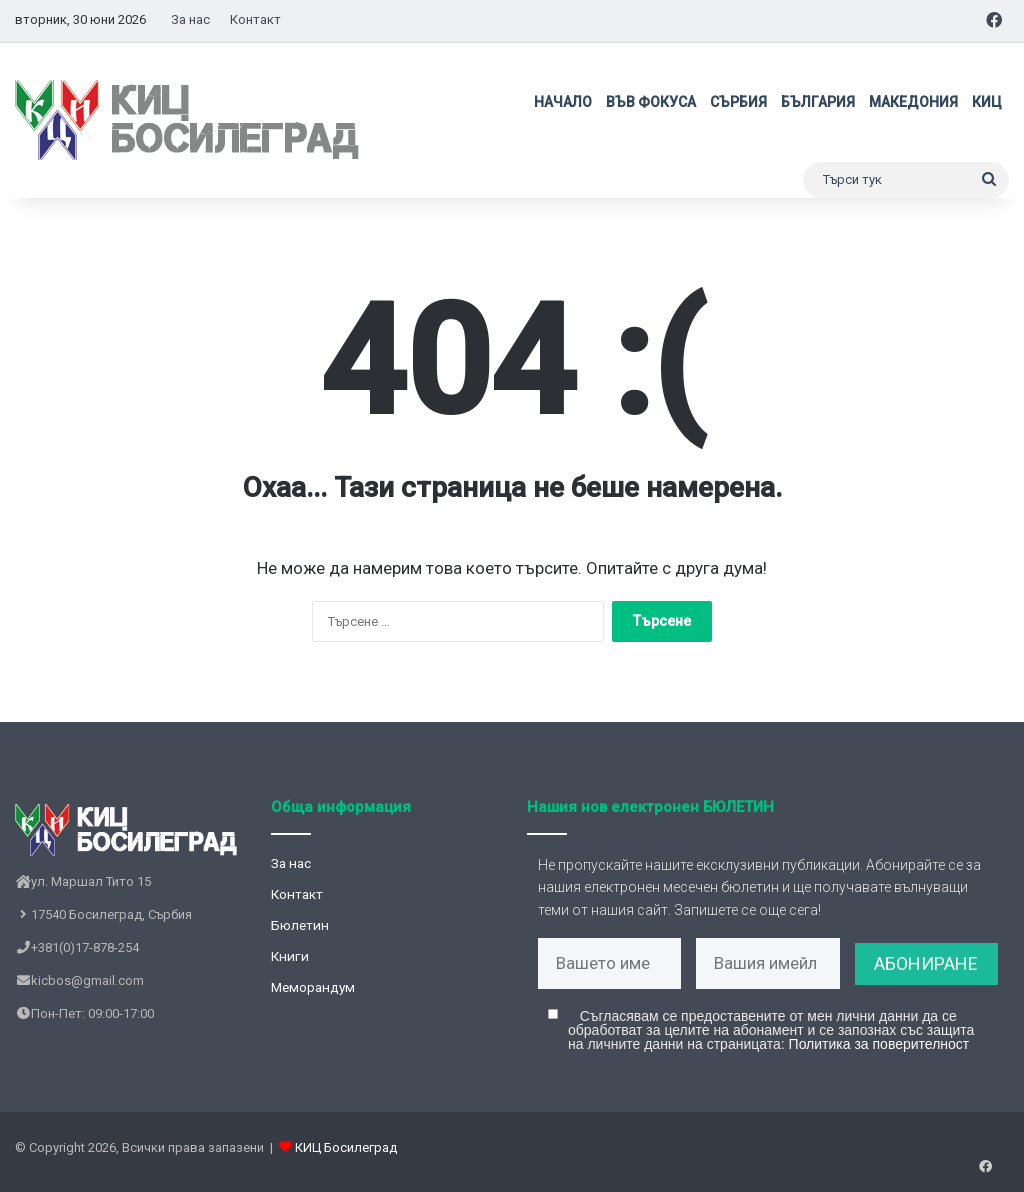 Image resolution: width=1024 pixels, height=1192 pixels. What do you see at coordinates (290, 956) in the screenshot?
I see `Книги` at bounding box center [290, 956].